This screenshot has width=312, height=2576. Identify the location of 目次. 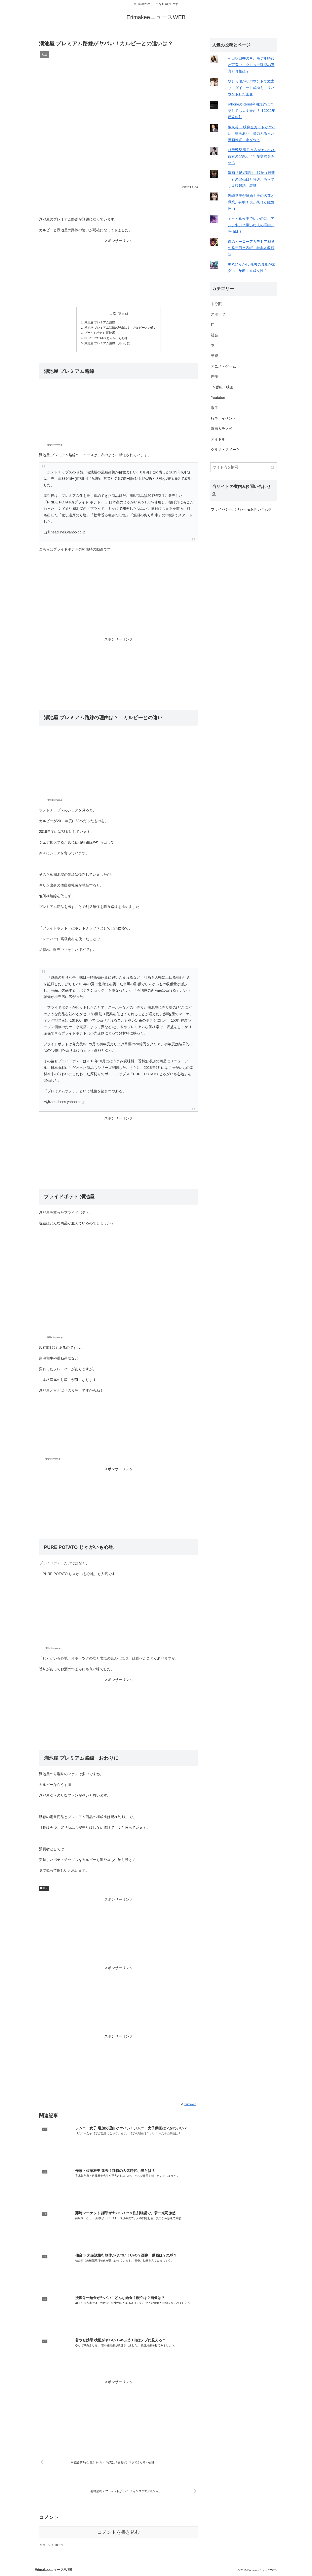
(112, 313).